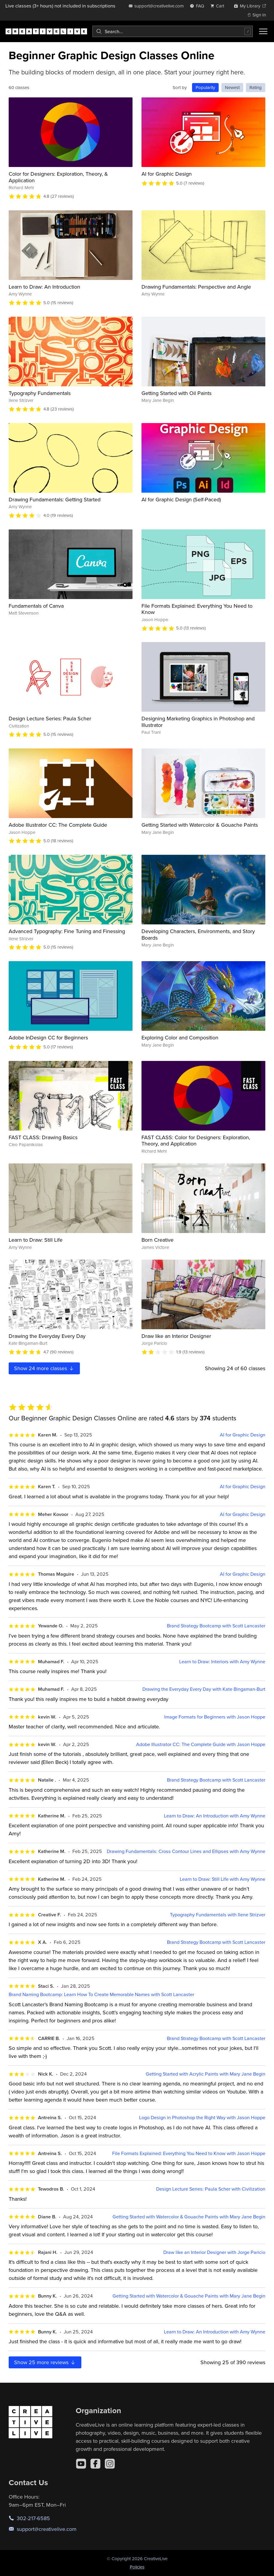 The height and width of the screenshot is (2576, 274). Describe the element at coordinates (205, 87) in the screenshot. I see `Popularity` at that location.